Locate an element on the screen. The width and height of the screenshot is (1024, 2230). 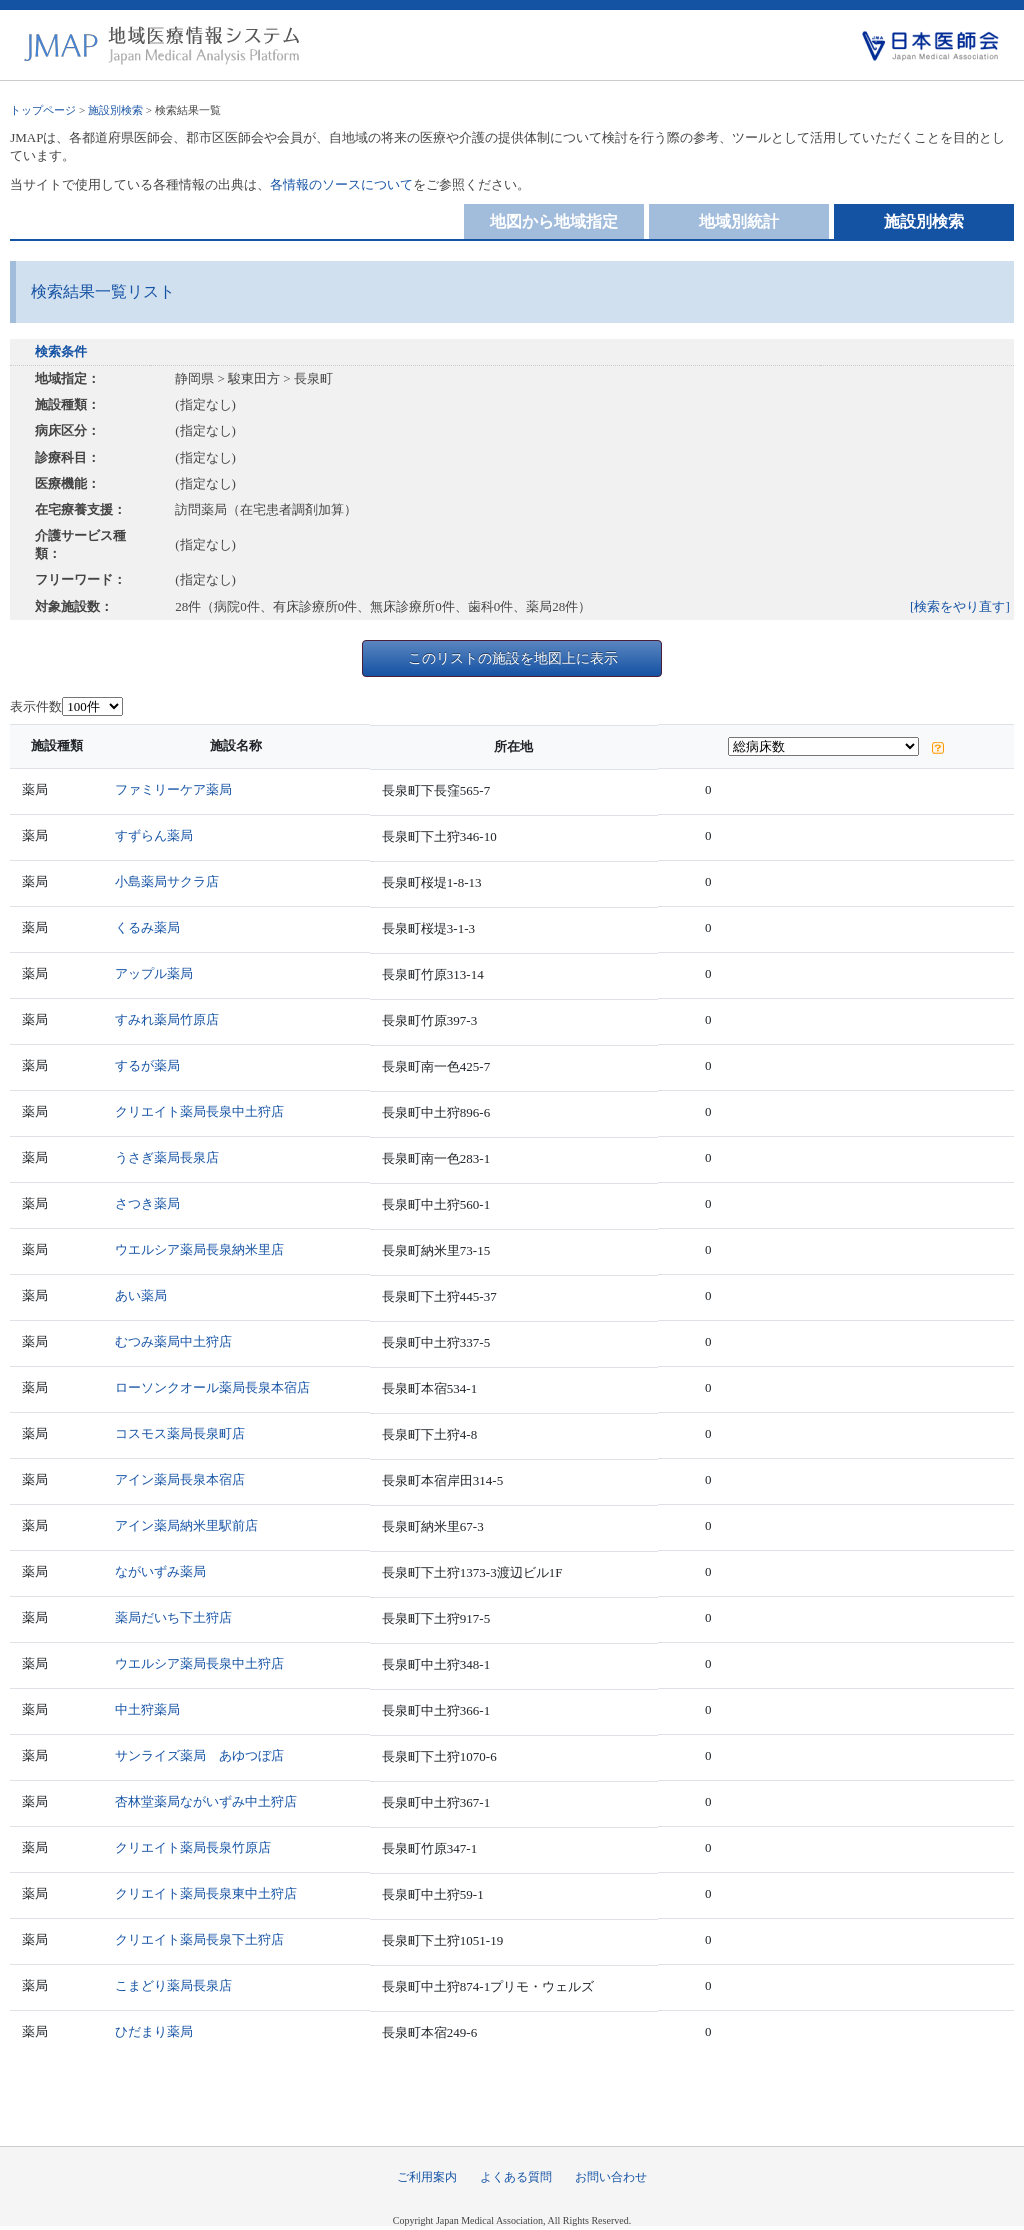
さつき薬局 is located at coordinates (147, 1203).